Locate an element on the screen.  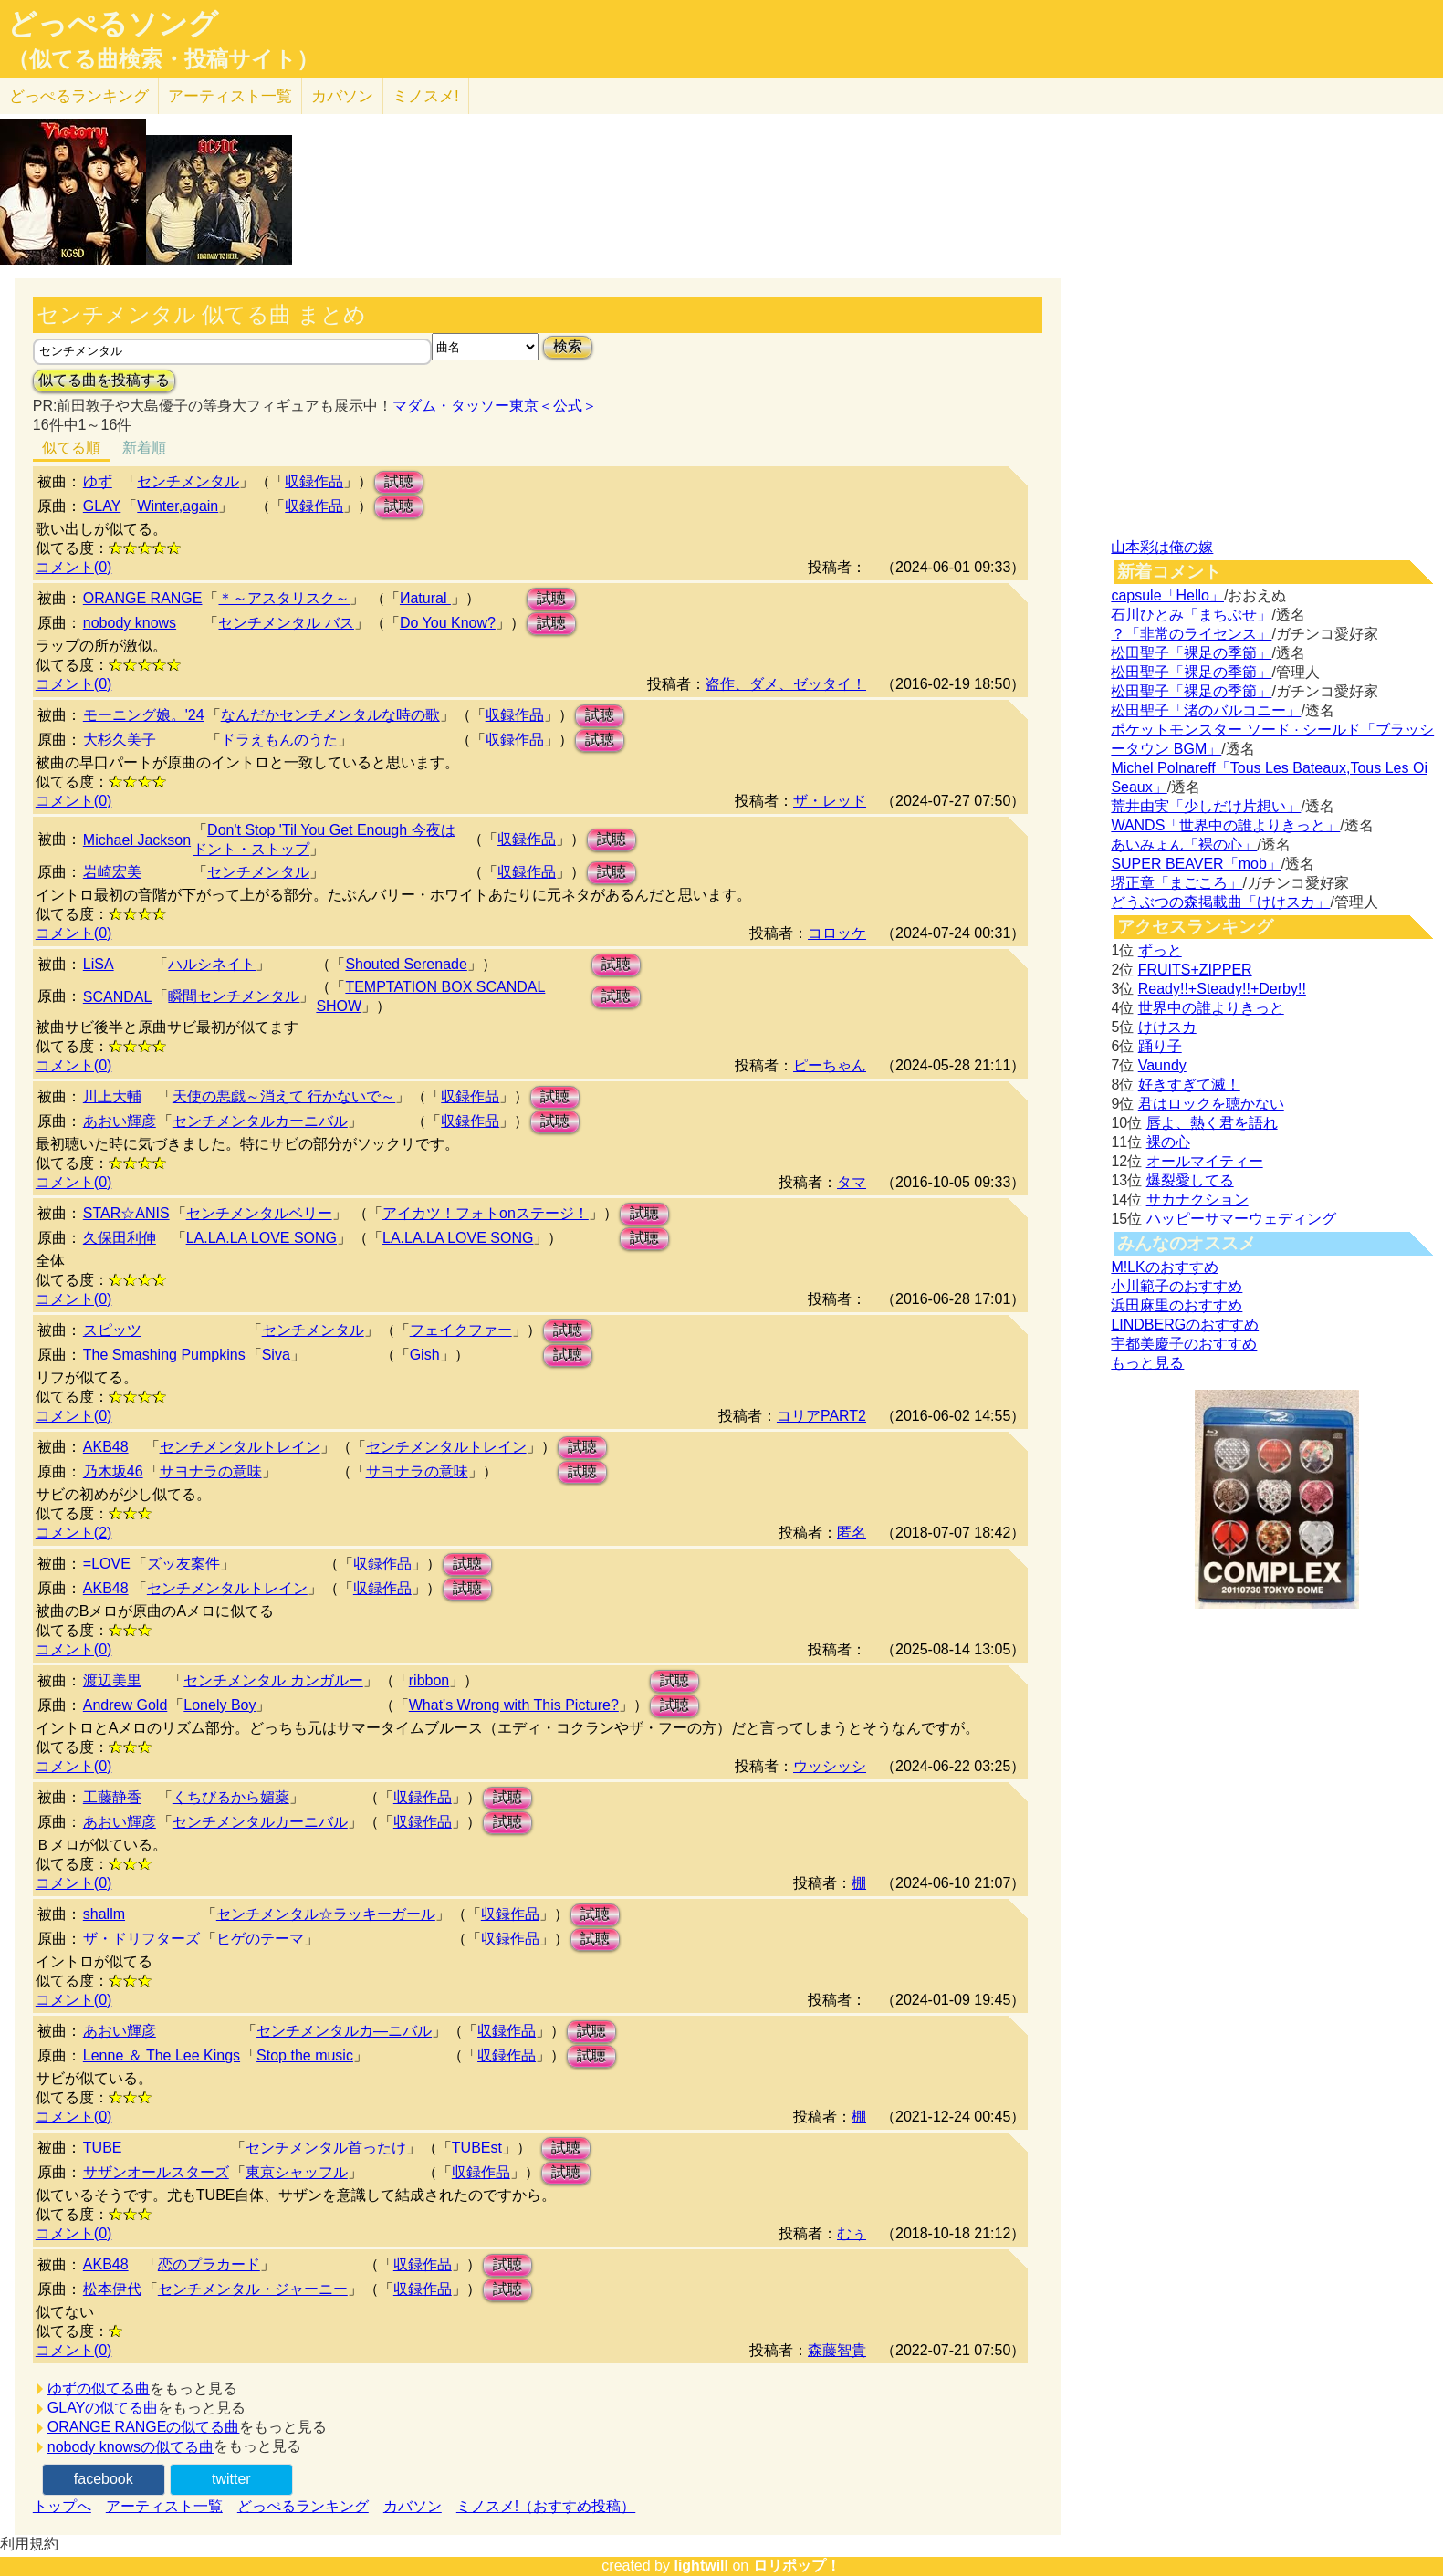
twitter is located at coordinates (231, 2479).